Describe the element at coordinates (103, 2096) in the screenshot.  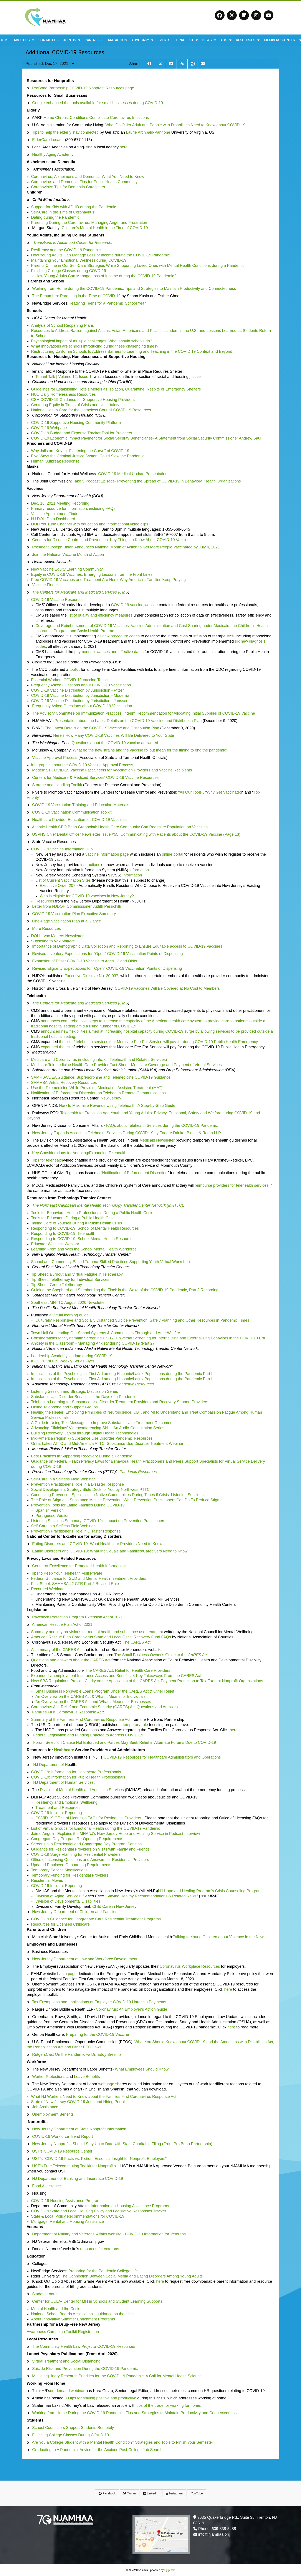
I see `What NJ Workers Need to Know about the Families First Coronavirus Responce Act` at that location.